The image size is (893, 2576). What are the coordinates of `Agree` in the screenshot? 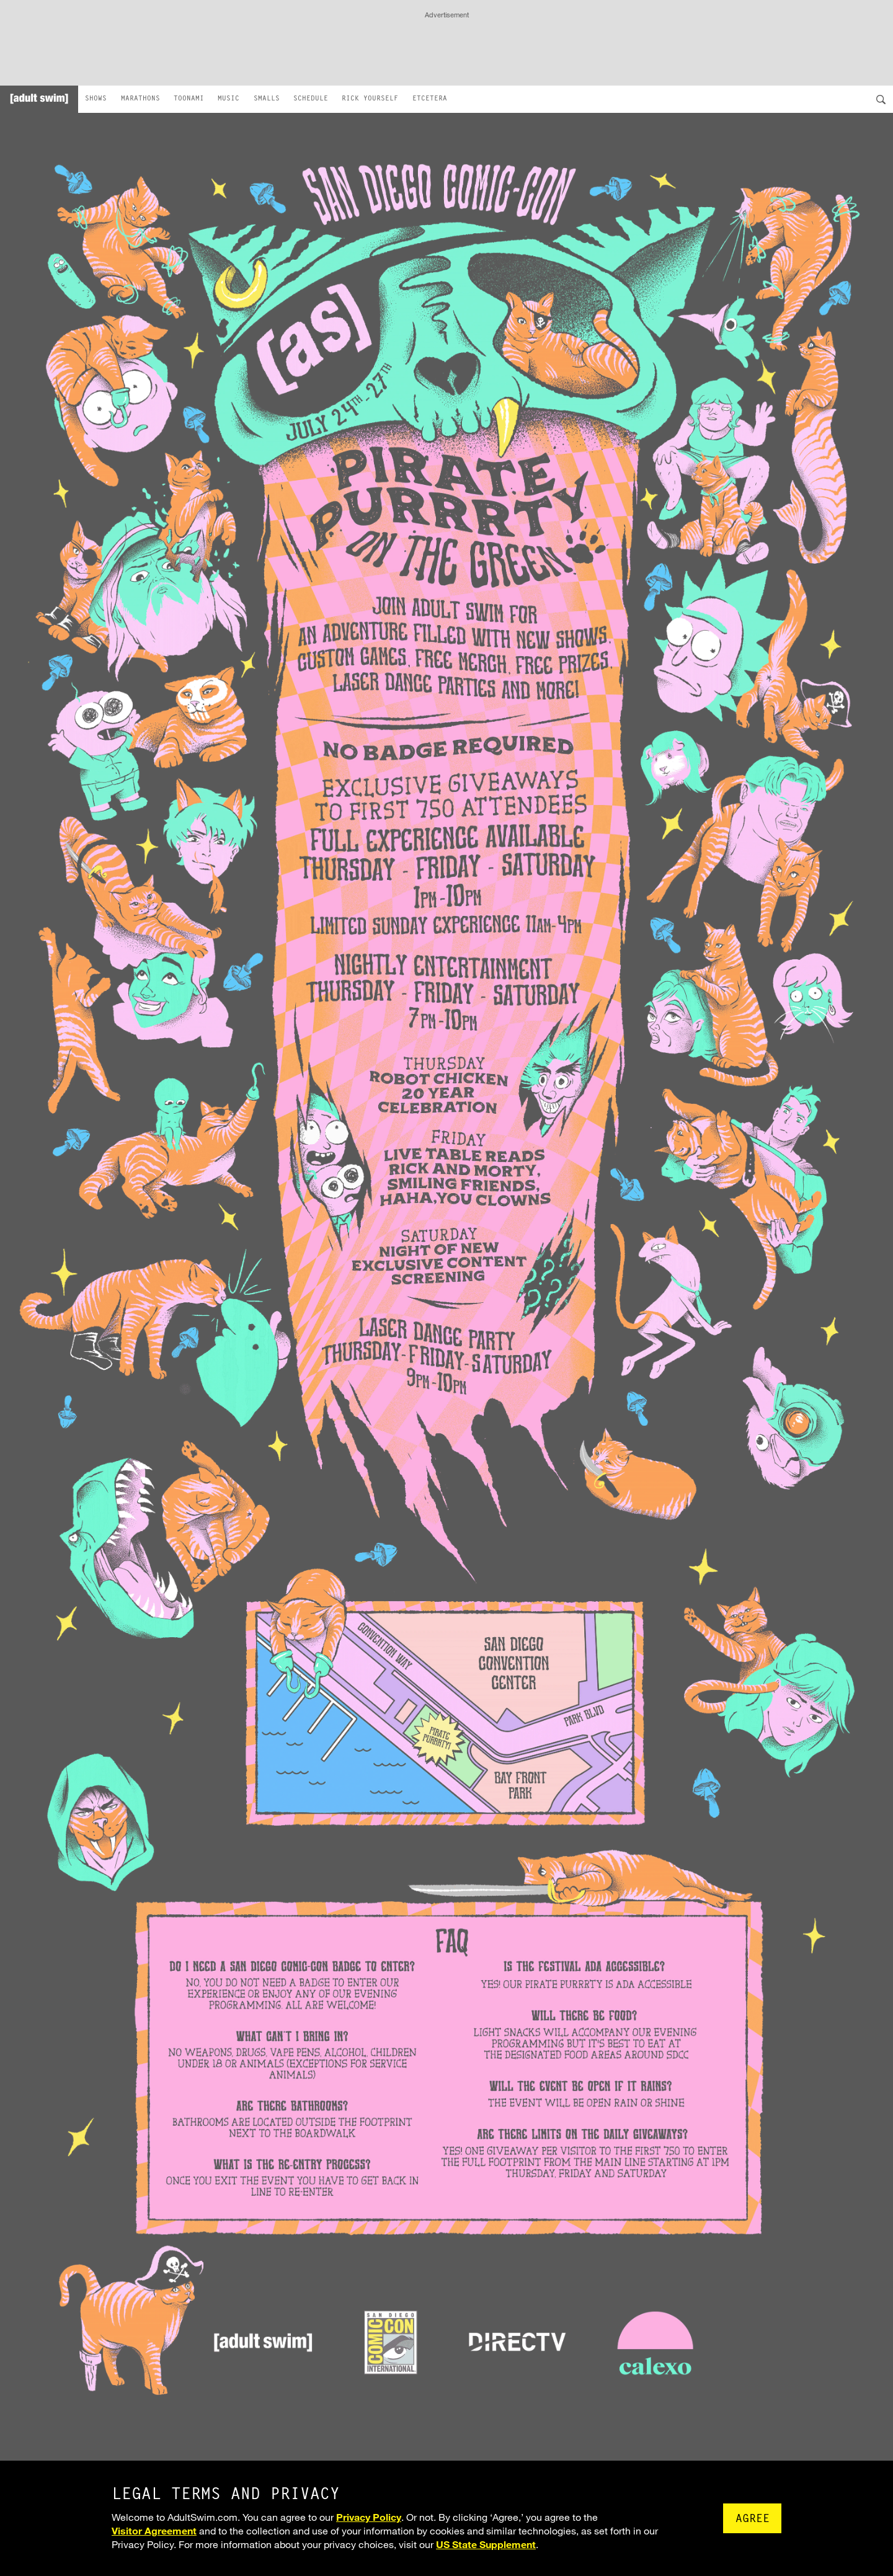 It's located at (752, 2519).